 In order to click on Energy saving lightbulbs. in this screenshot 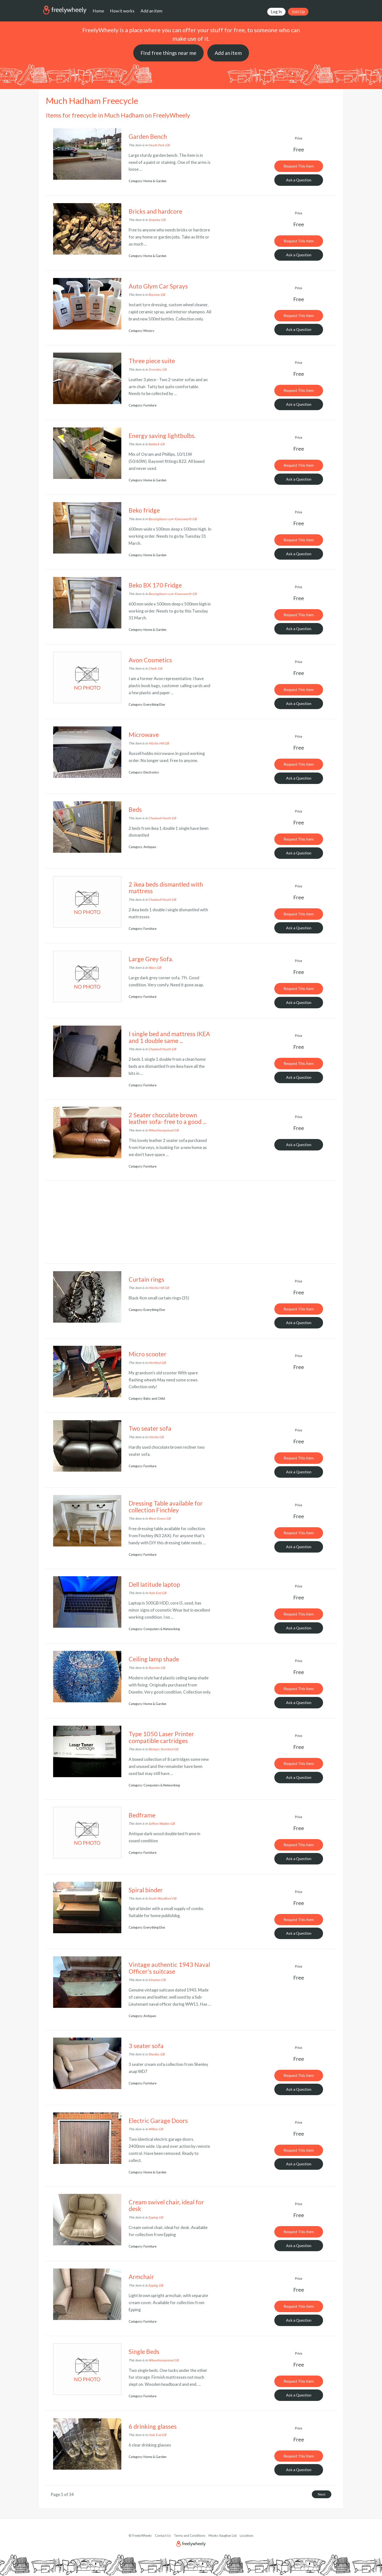, I will do `click(162, 434)`.